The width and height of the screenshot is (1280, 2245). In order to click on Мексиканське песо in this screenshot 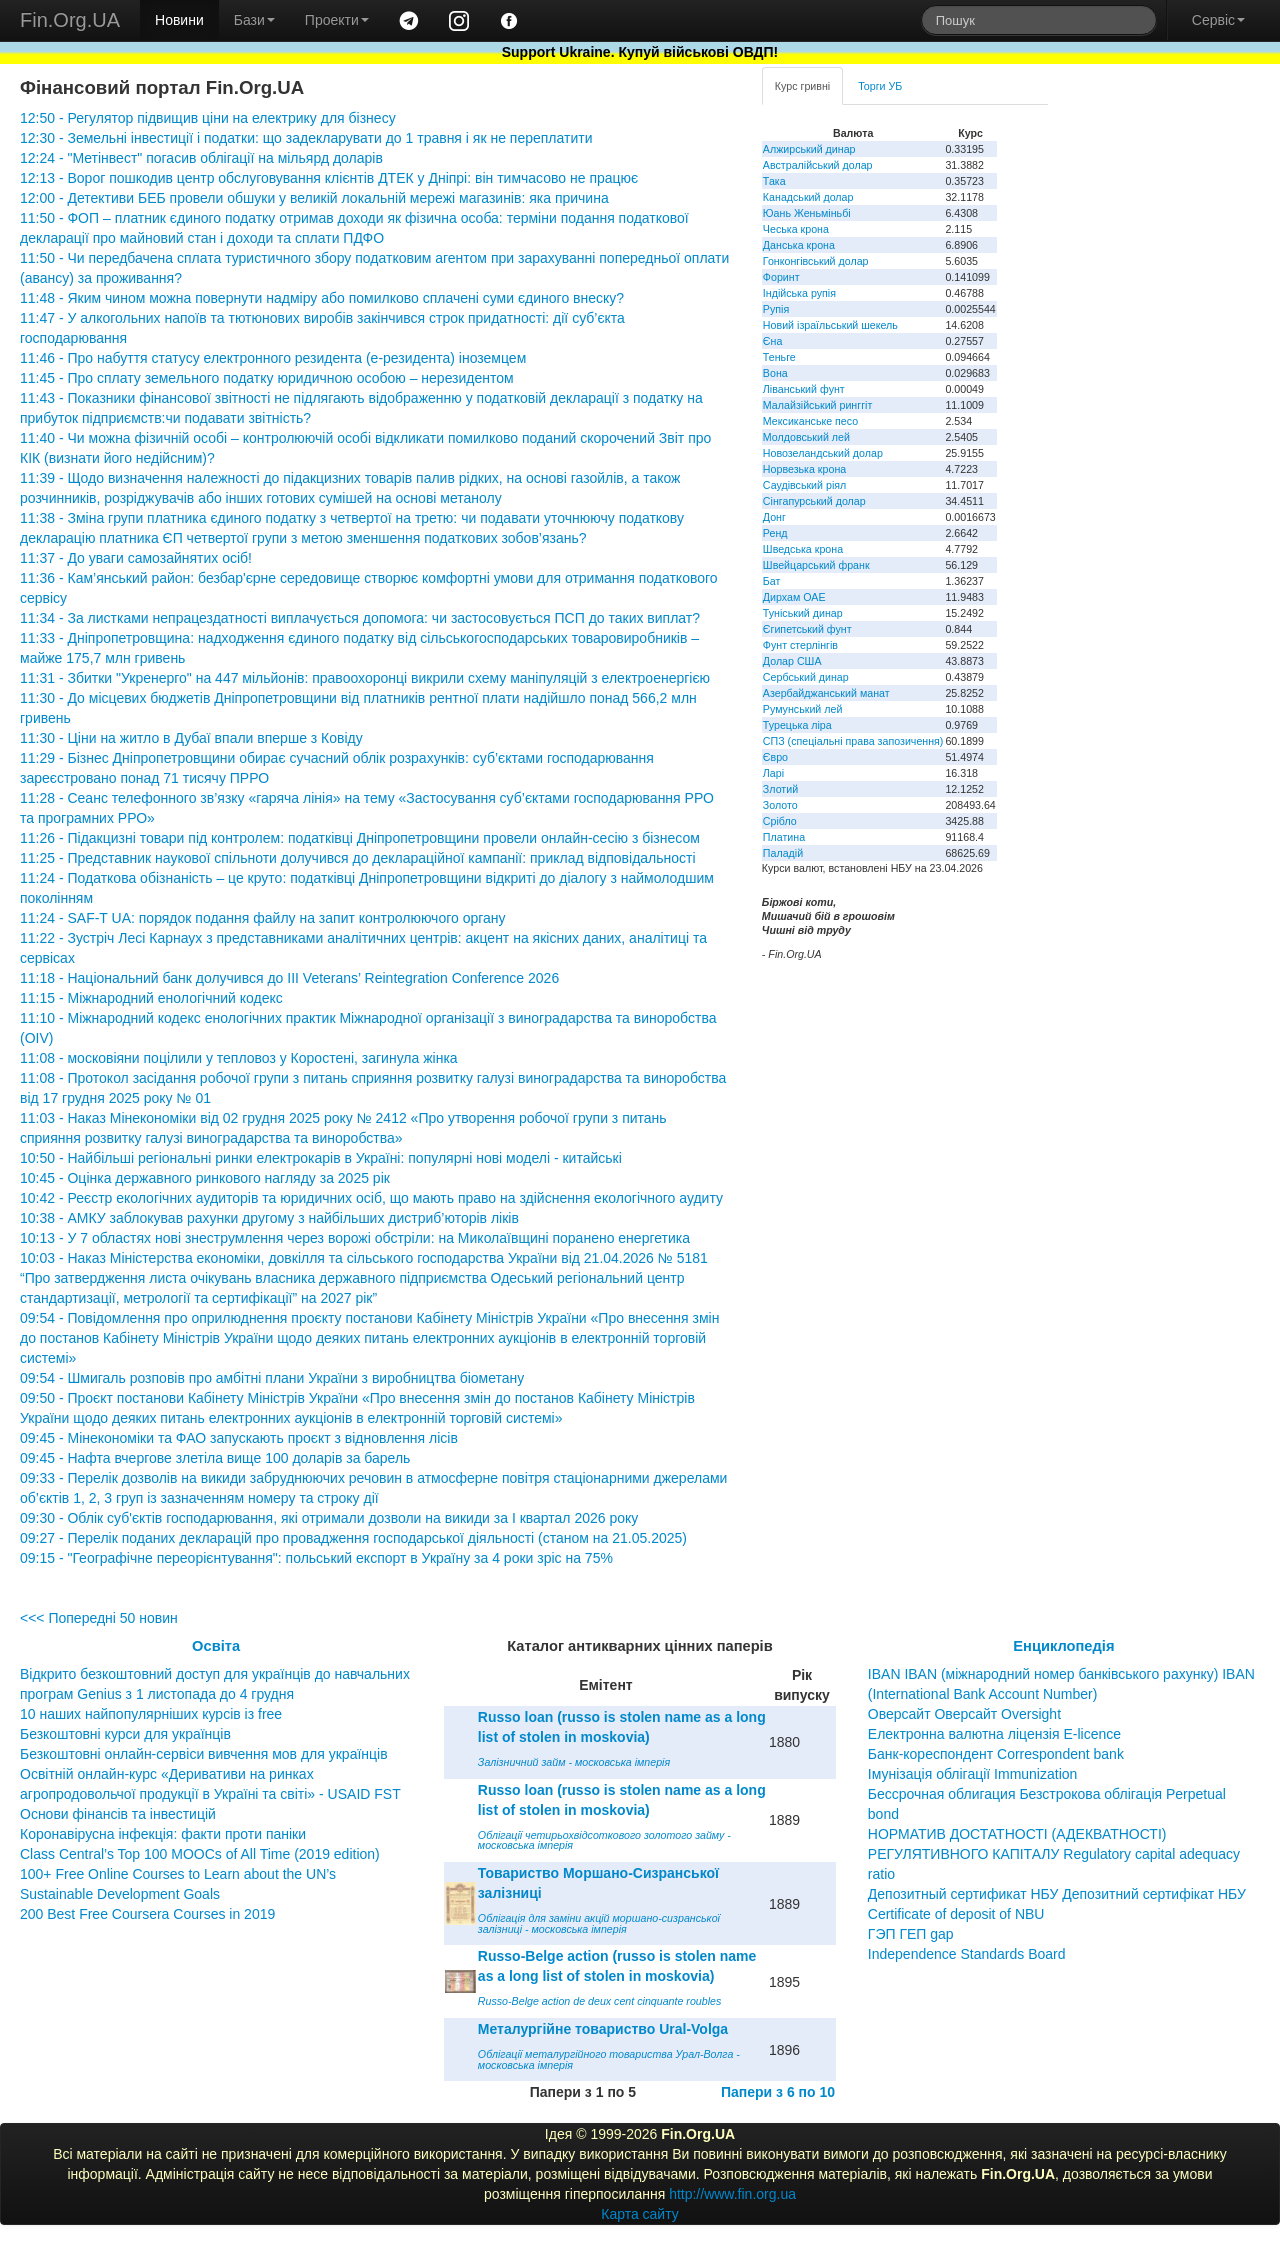, I will do `click(810, 421)`.